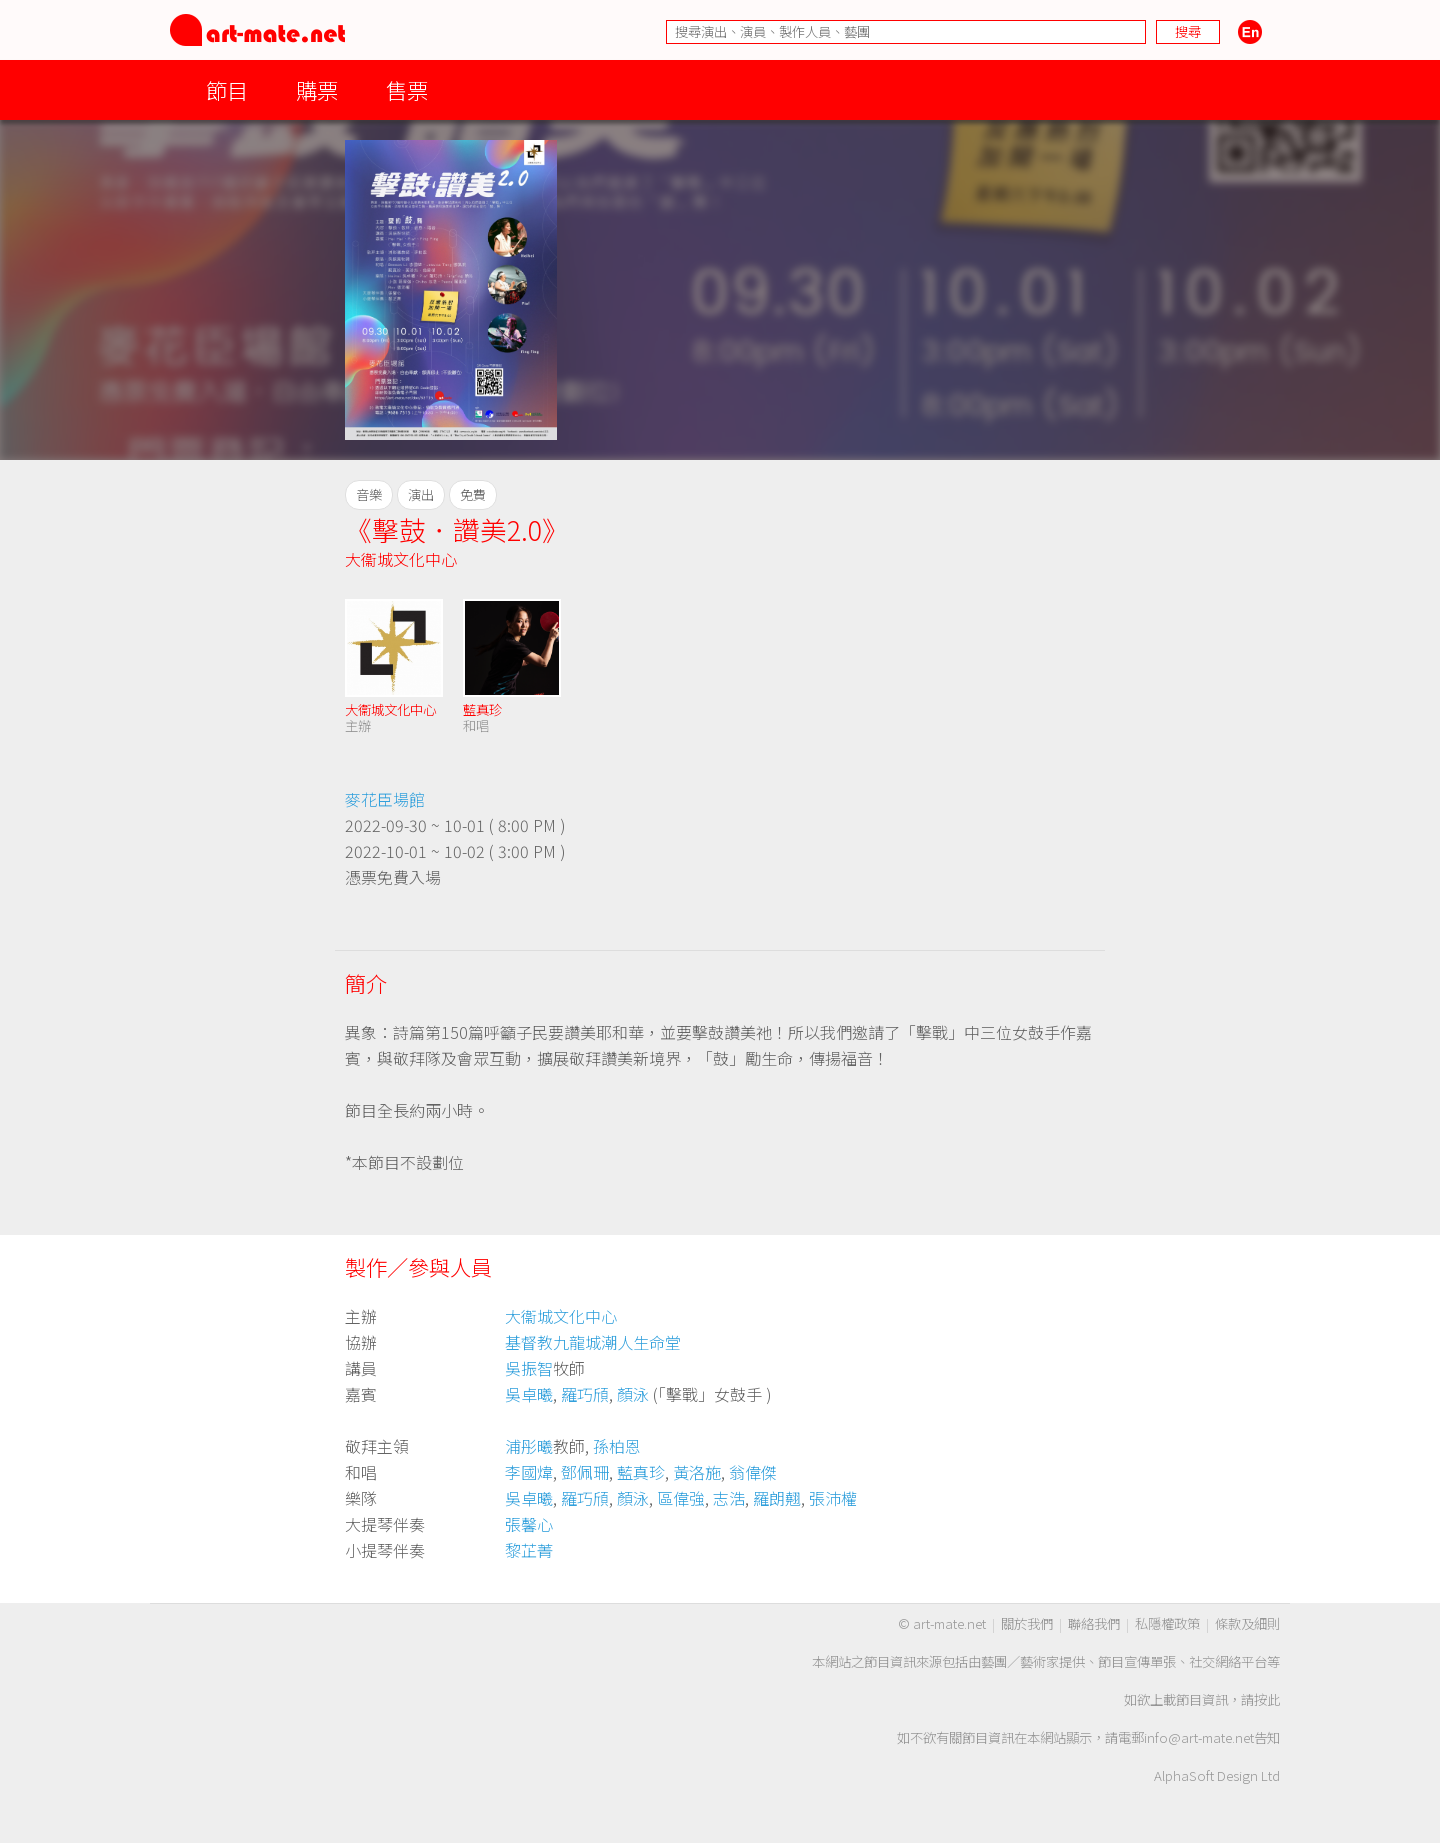  Describe the element at coordinates (617, 1446) in the screenshot. I see `孫柏恩` at that location.